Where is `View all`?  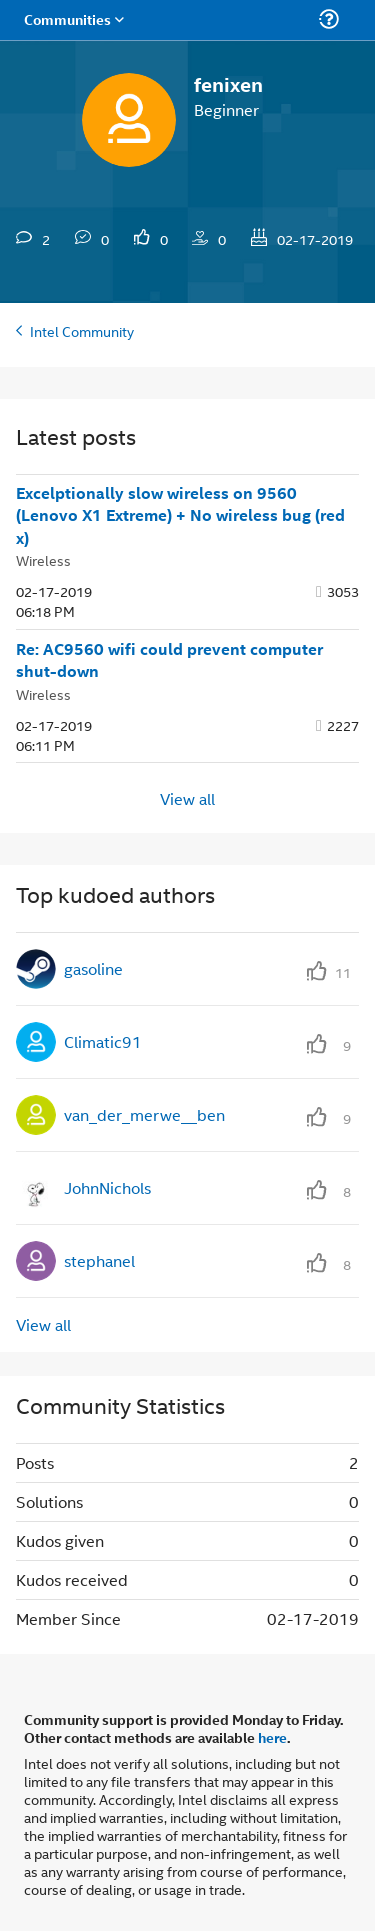
View all is located at coordinates (187, 797).